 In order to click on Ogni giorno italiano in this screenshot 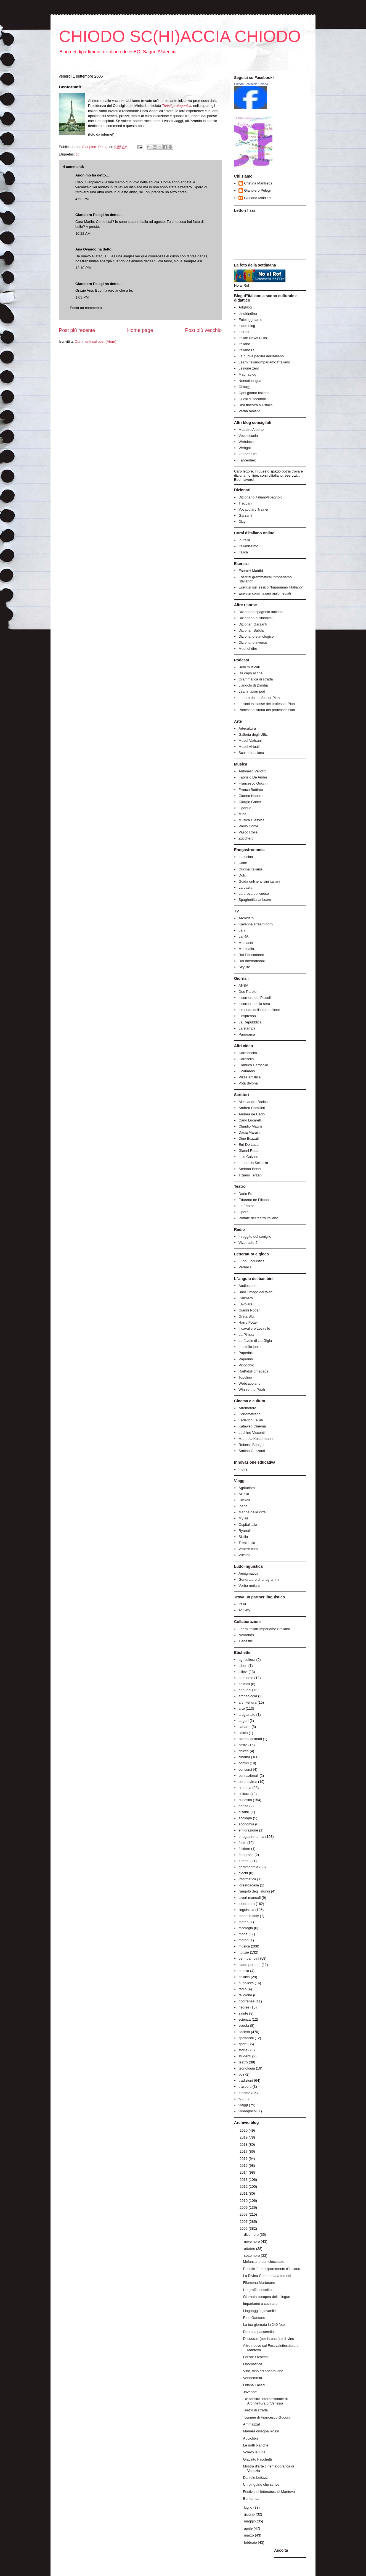, I will do `click(253, 393)`.